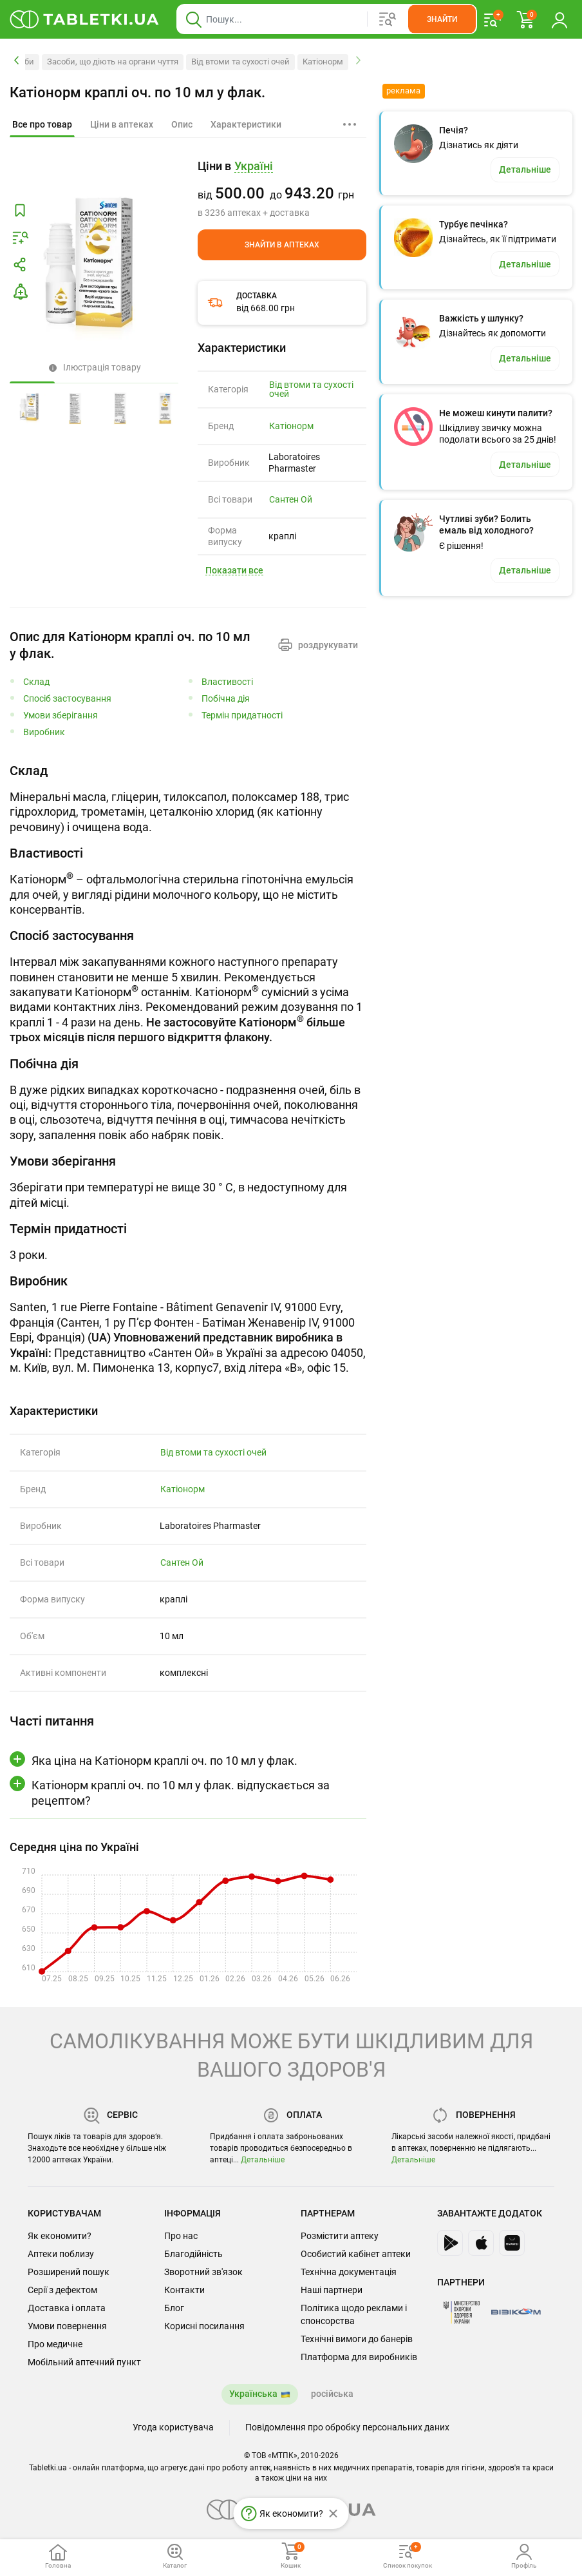 The height and width of the screenshot is (2576, 582). Describe the element at coordinates (331, 2290) in the screenshot. I see `Наші партнери` at that location.